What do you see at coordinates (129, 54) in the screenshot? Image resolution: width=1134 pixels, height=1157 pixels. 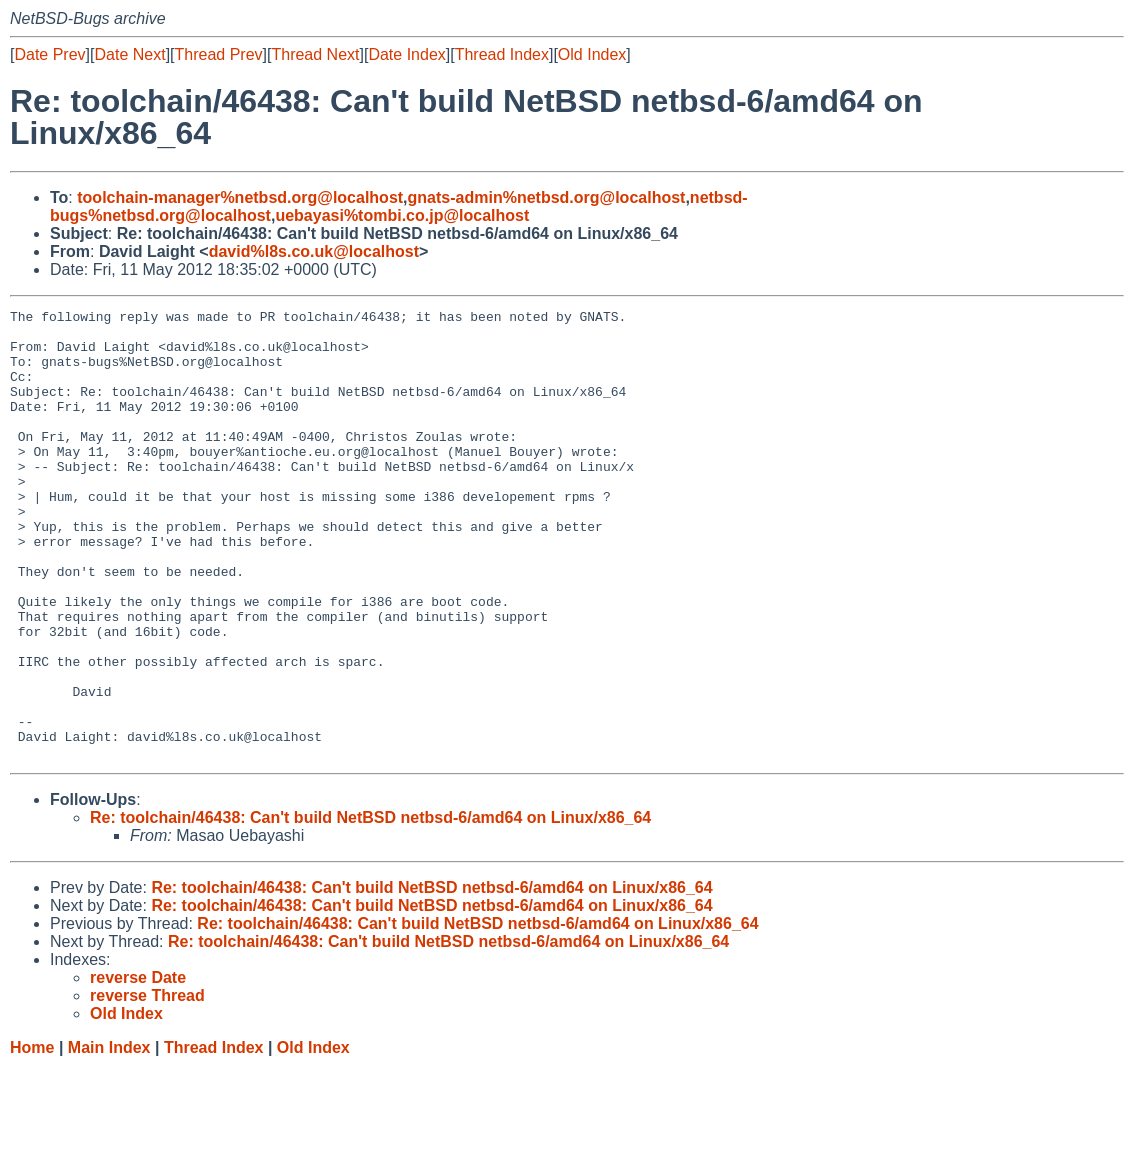 I see `Date Next` at bounding box center [129, 54].